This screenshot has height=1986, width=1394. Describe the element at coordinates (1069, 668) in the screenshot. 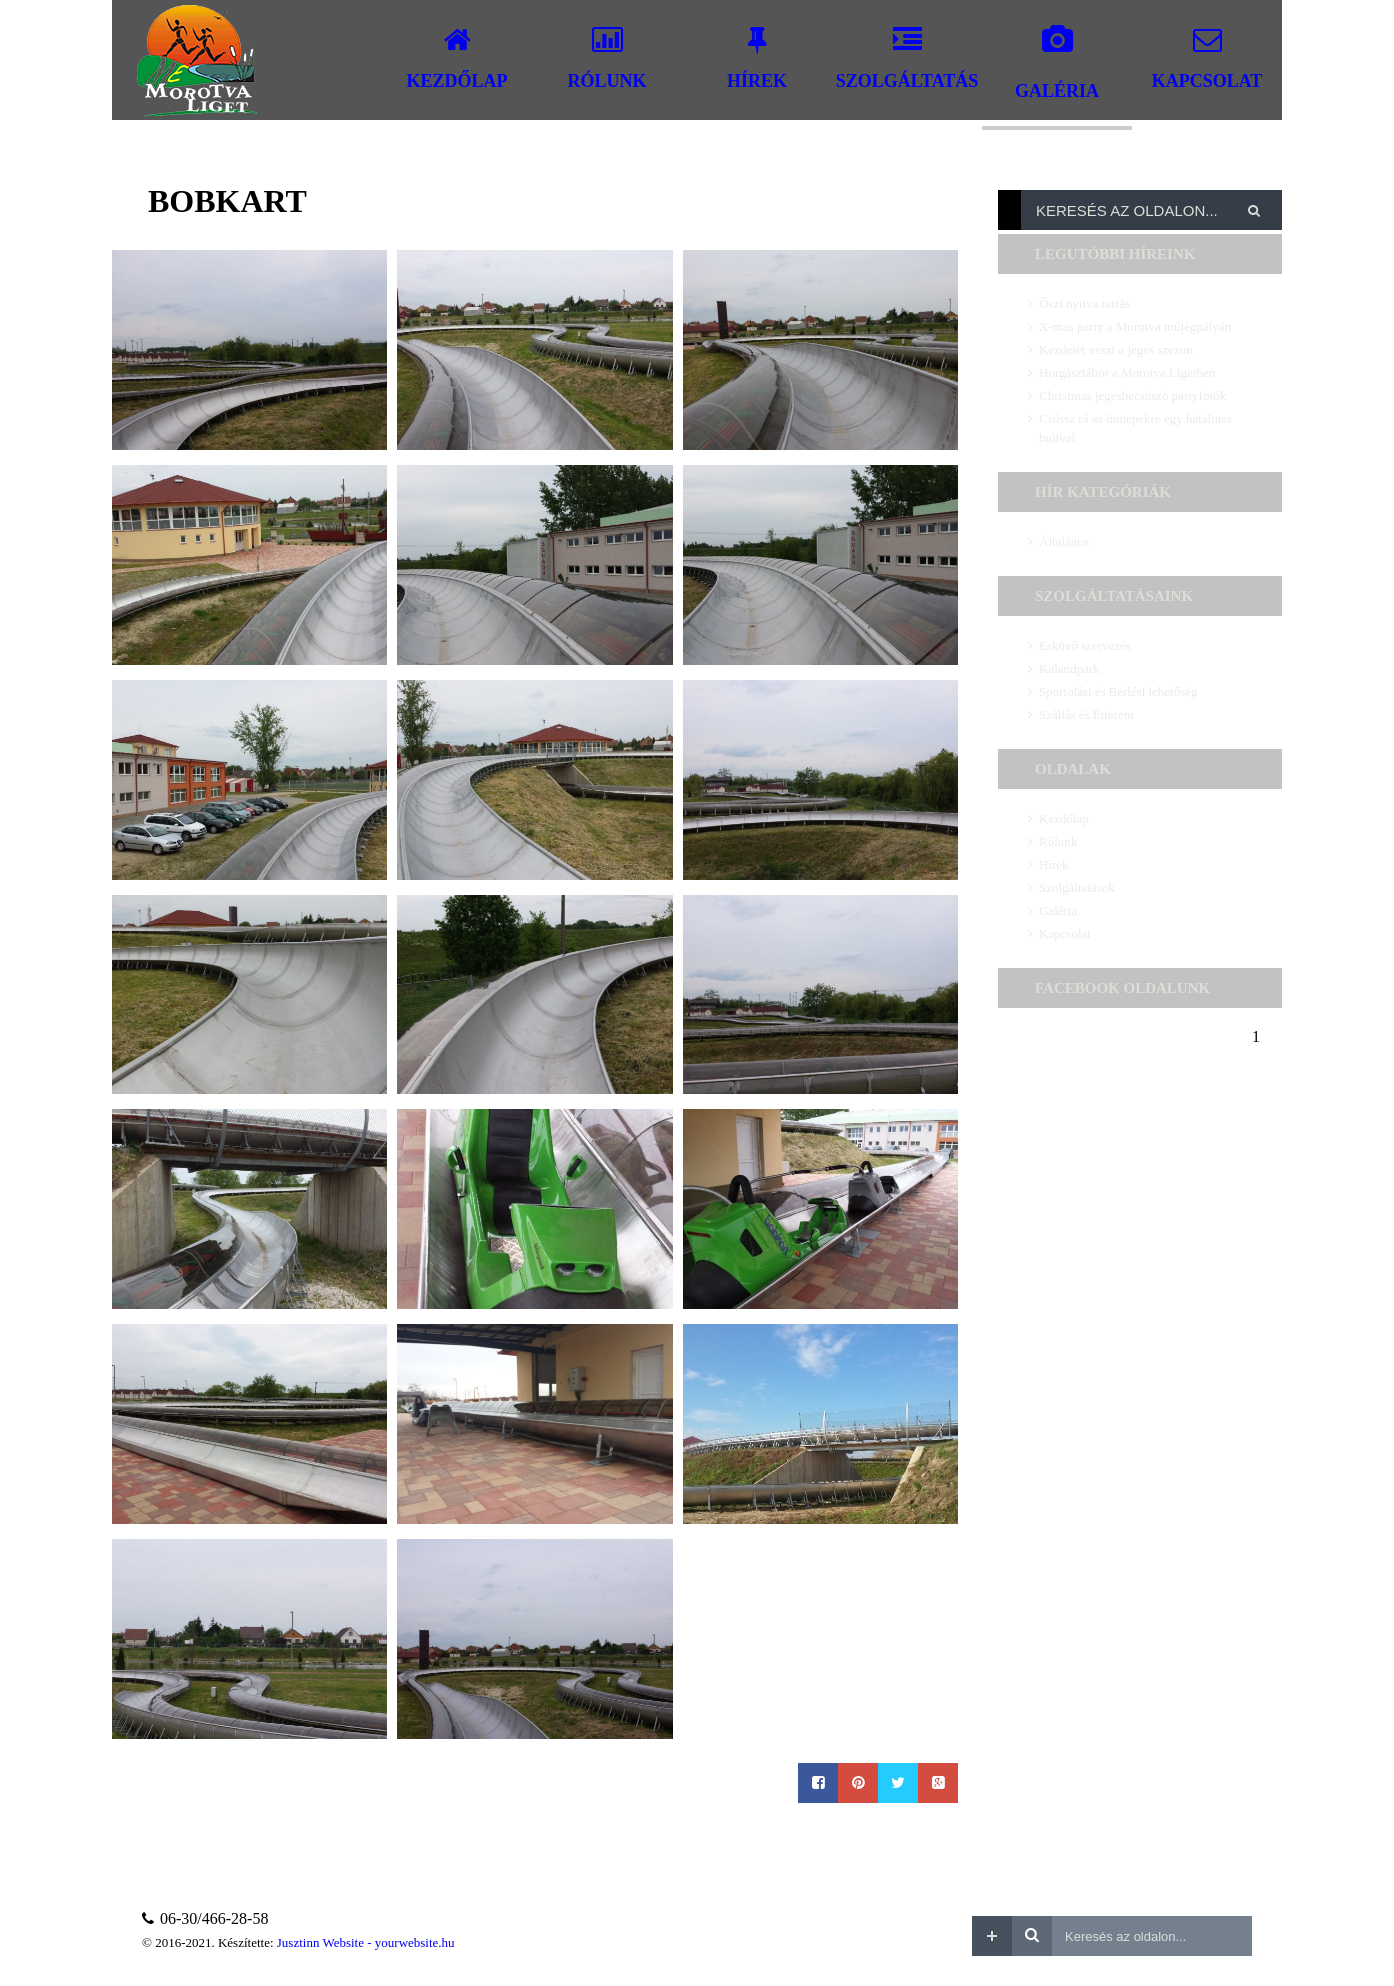

I see `Kalandpark` at that location.